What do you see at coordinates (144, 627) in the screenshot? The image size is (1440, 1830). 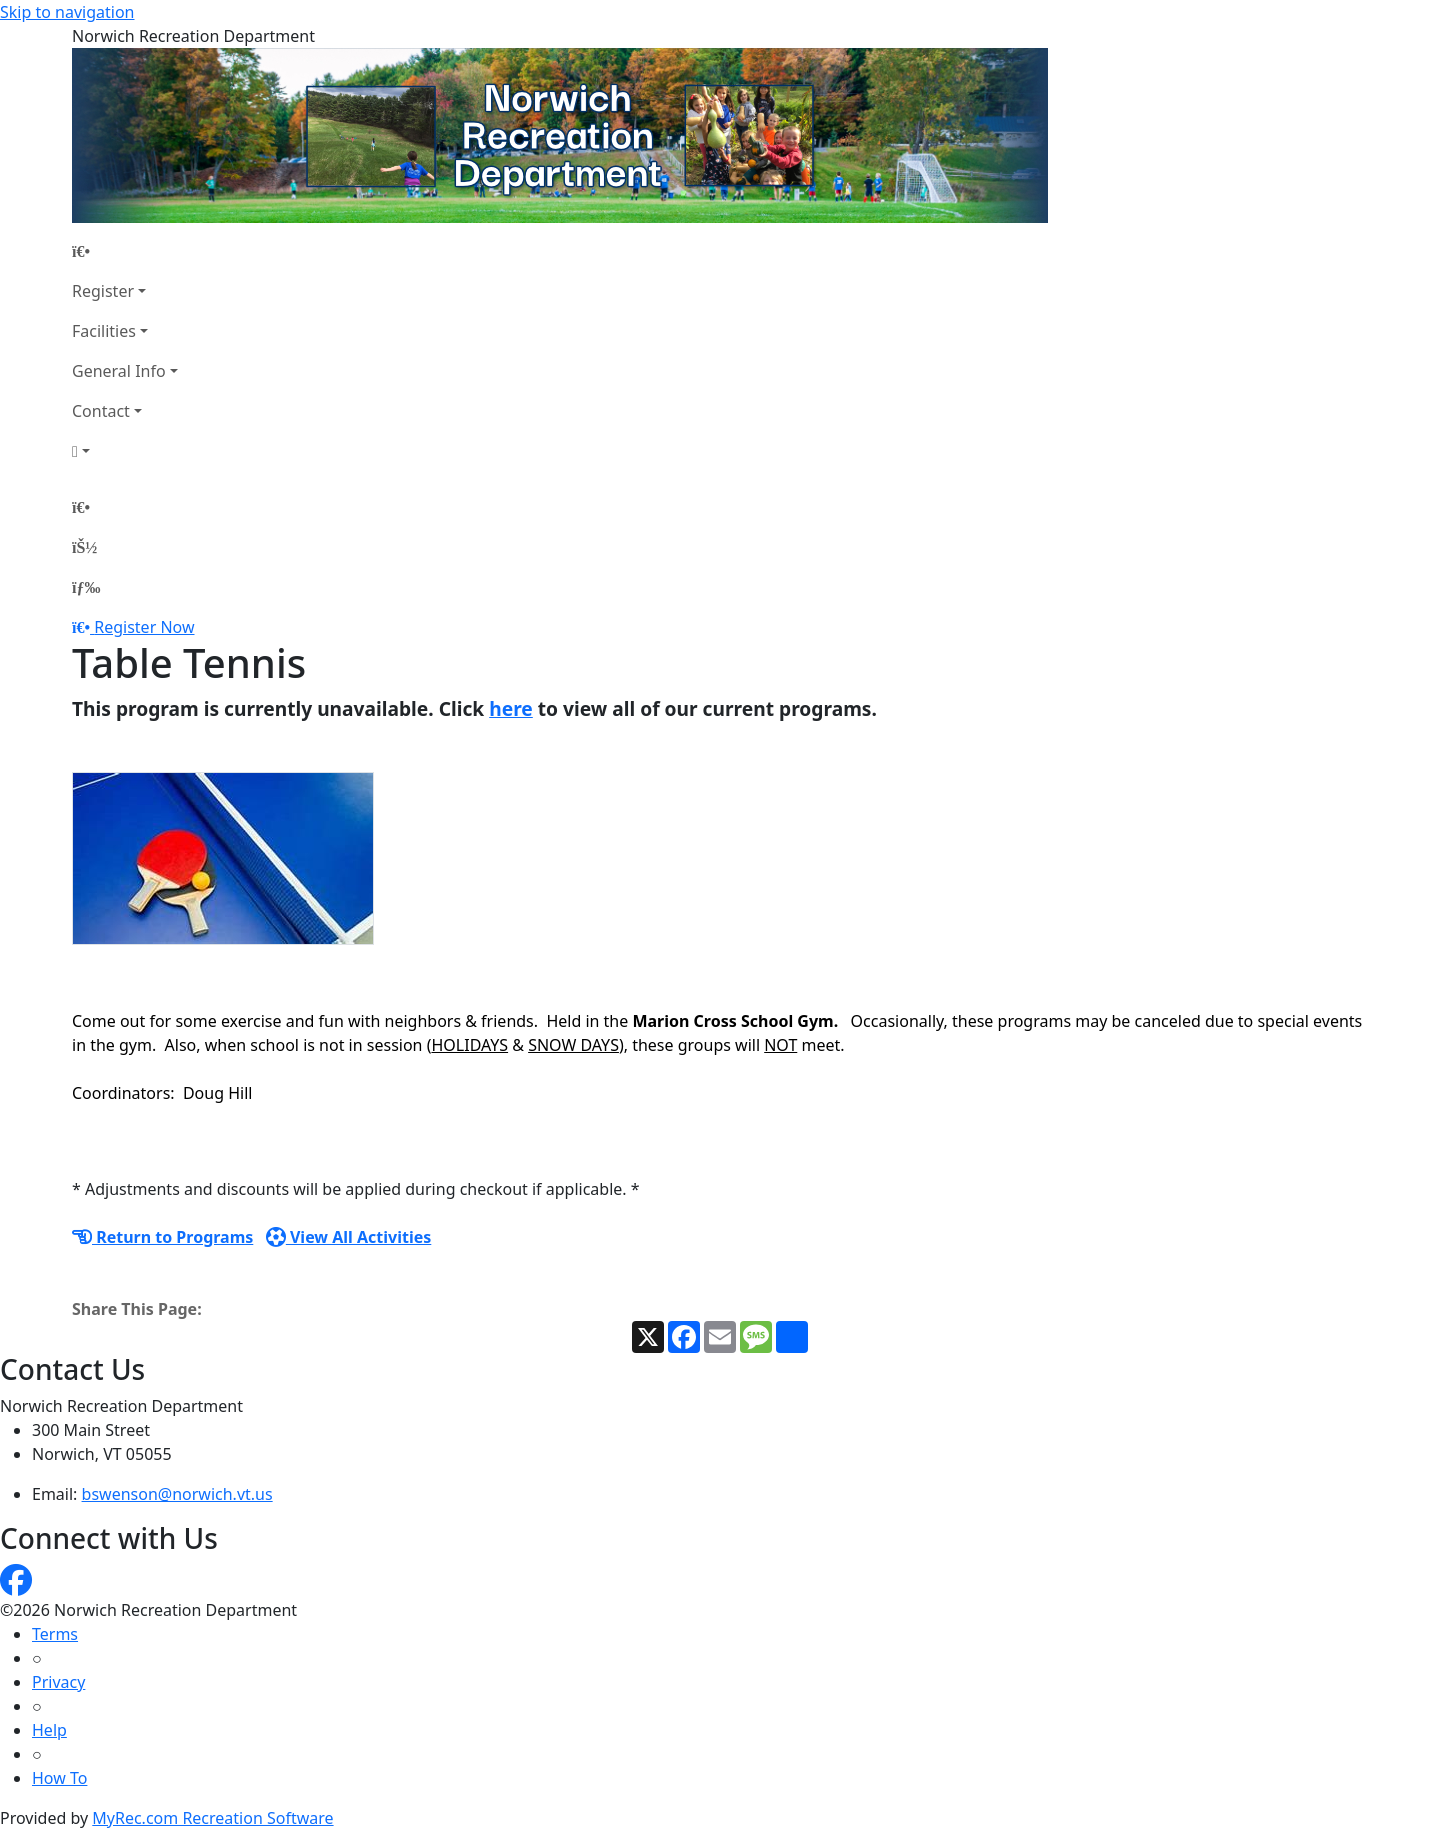 I see `Register Now` at bounding box center [144, 627].